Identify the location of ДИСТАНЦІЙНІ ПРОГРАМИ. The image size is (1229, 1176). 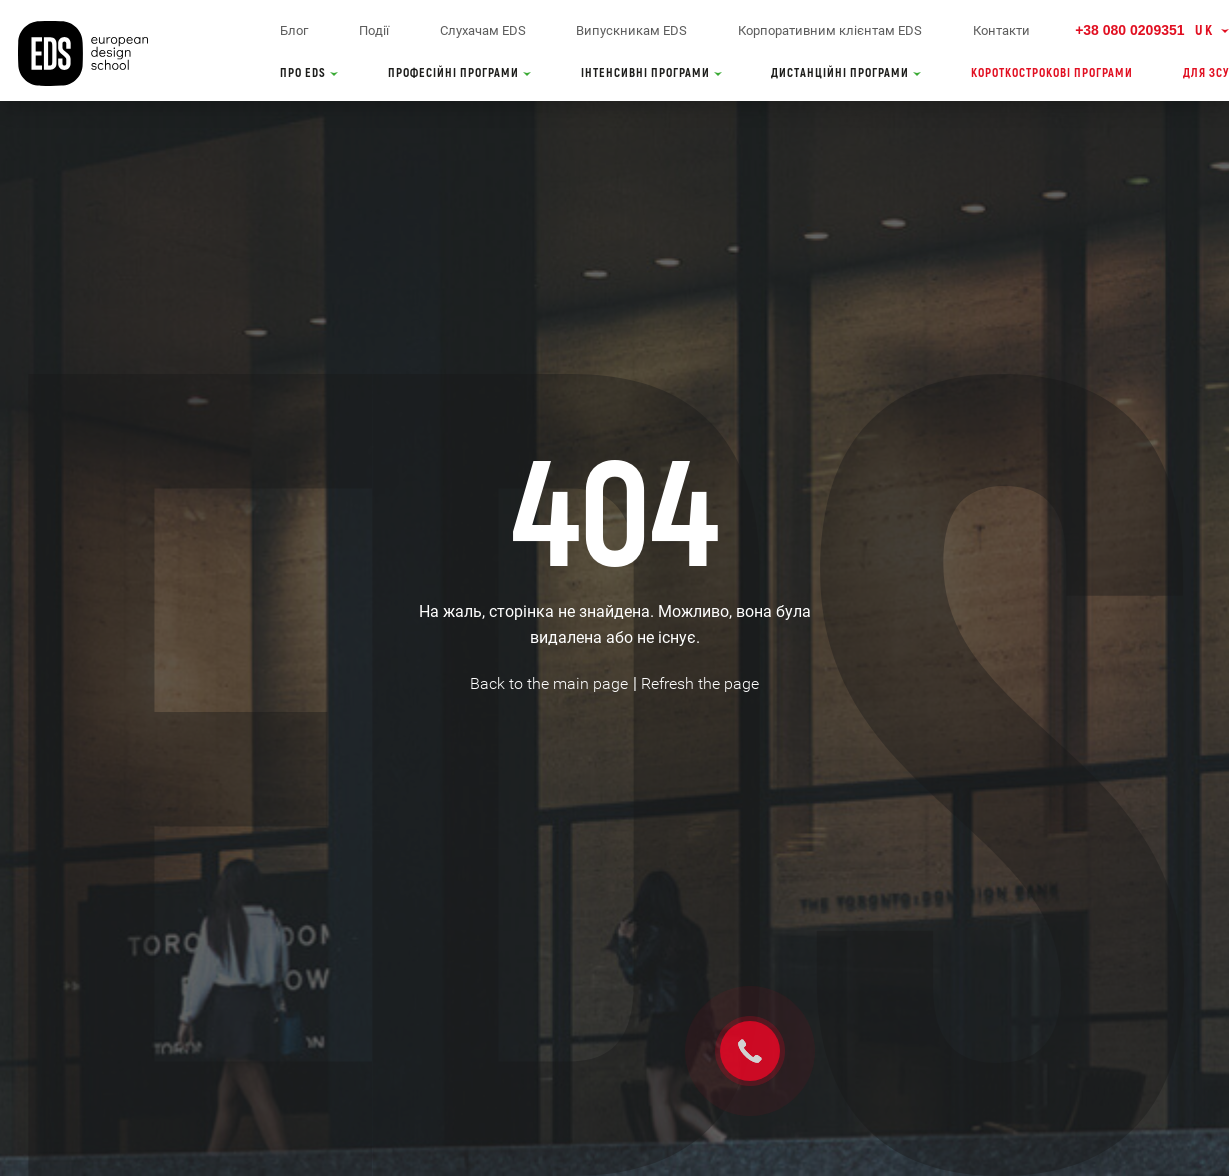
(846, 73).